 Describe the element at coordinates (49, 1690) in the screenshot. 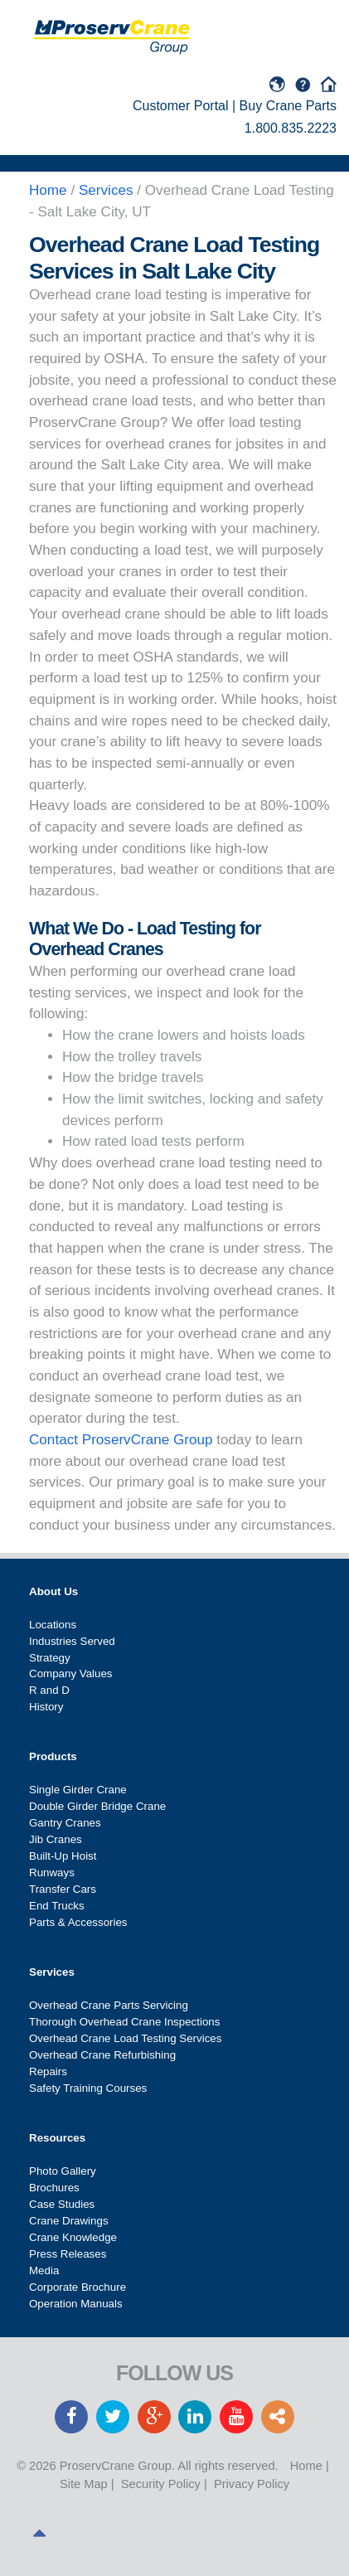

I see `R and D` at that location.